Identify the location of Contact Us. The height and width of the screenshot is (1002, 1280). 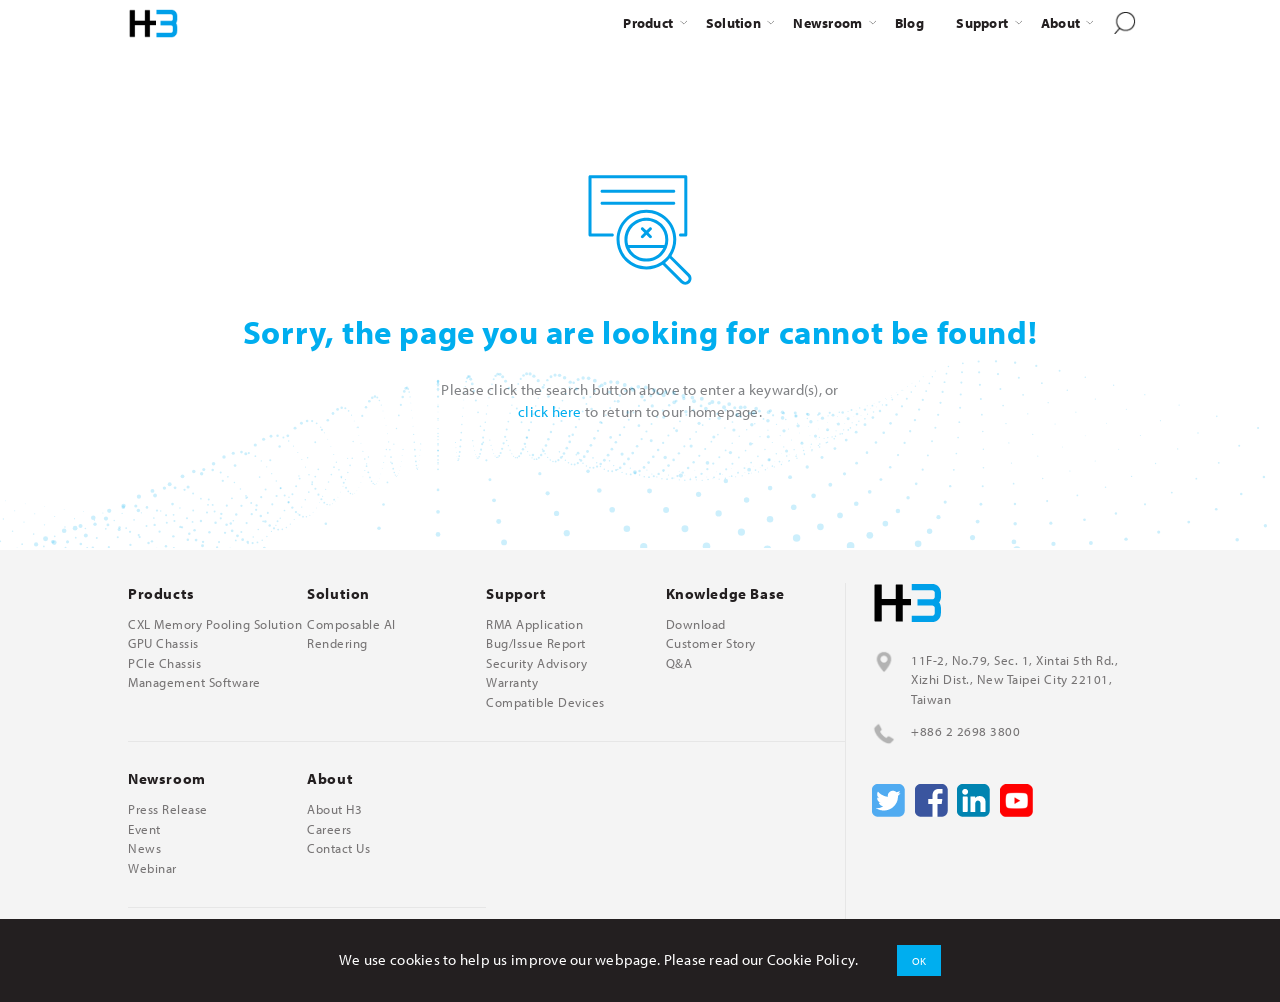
(338, 848).